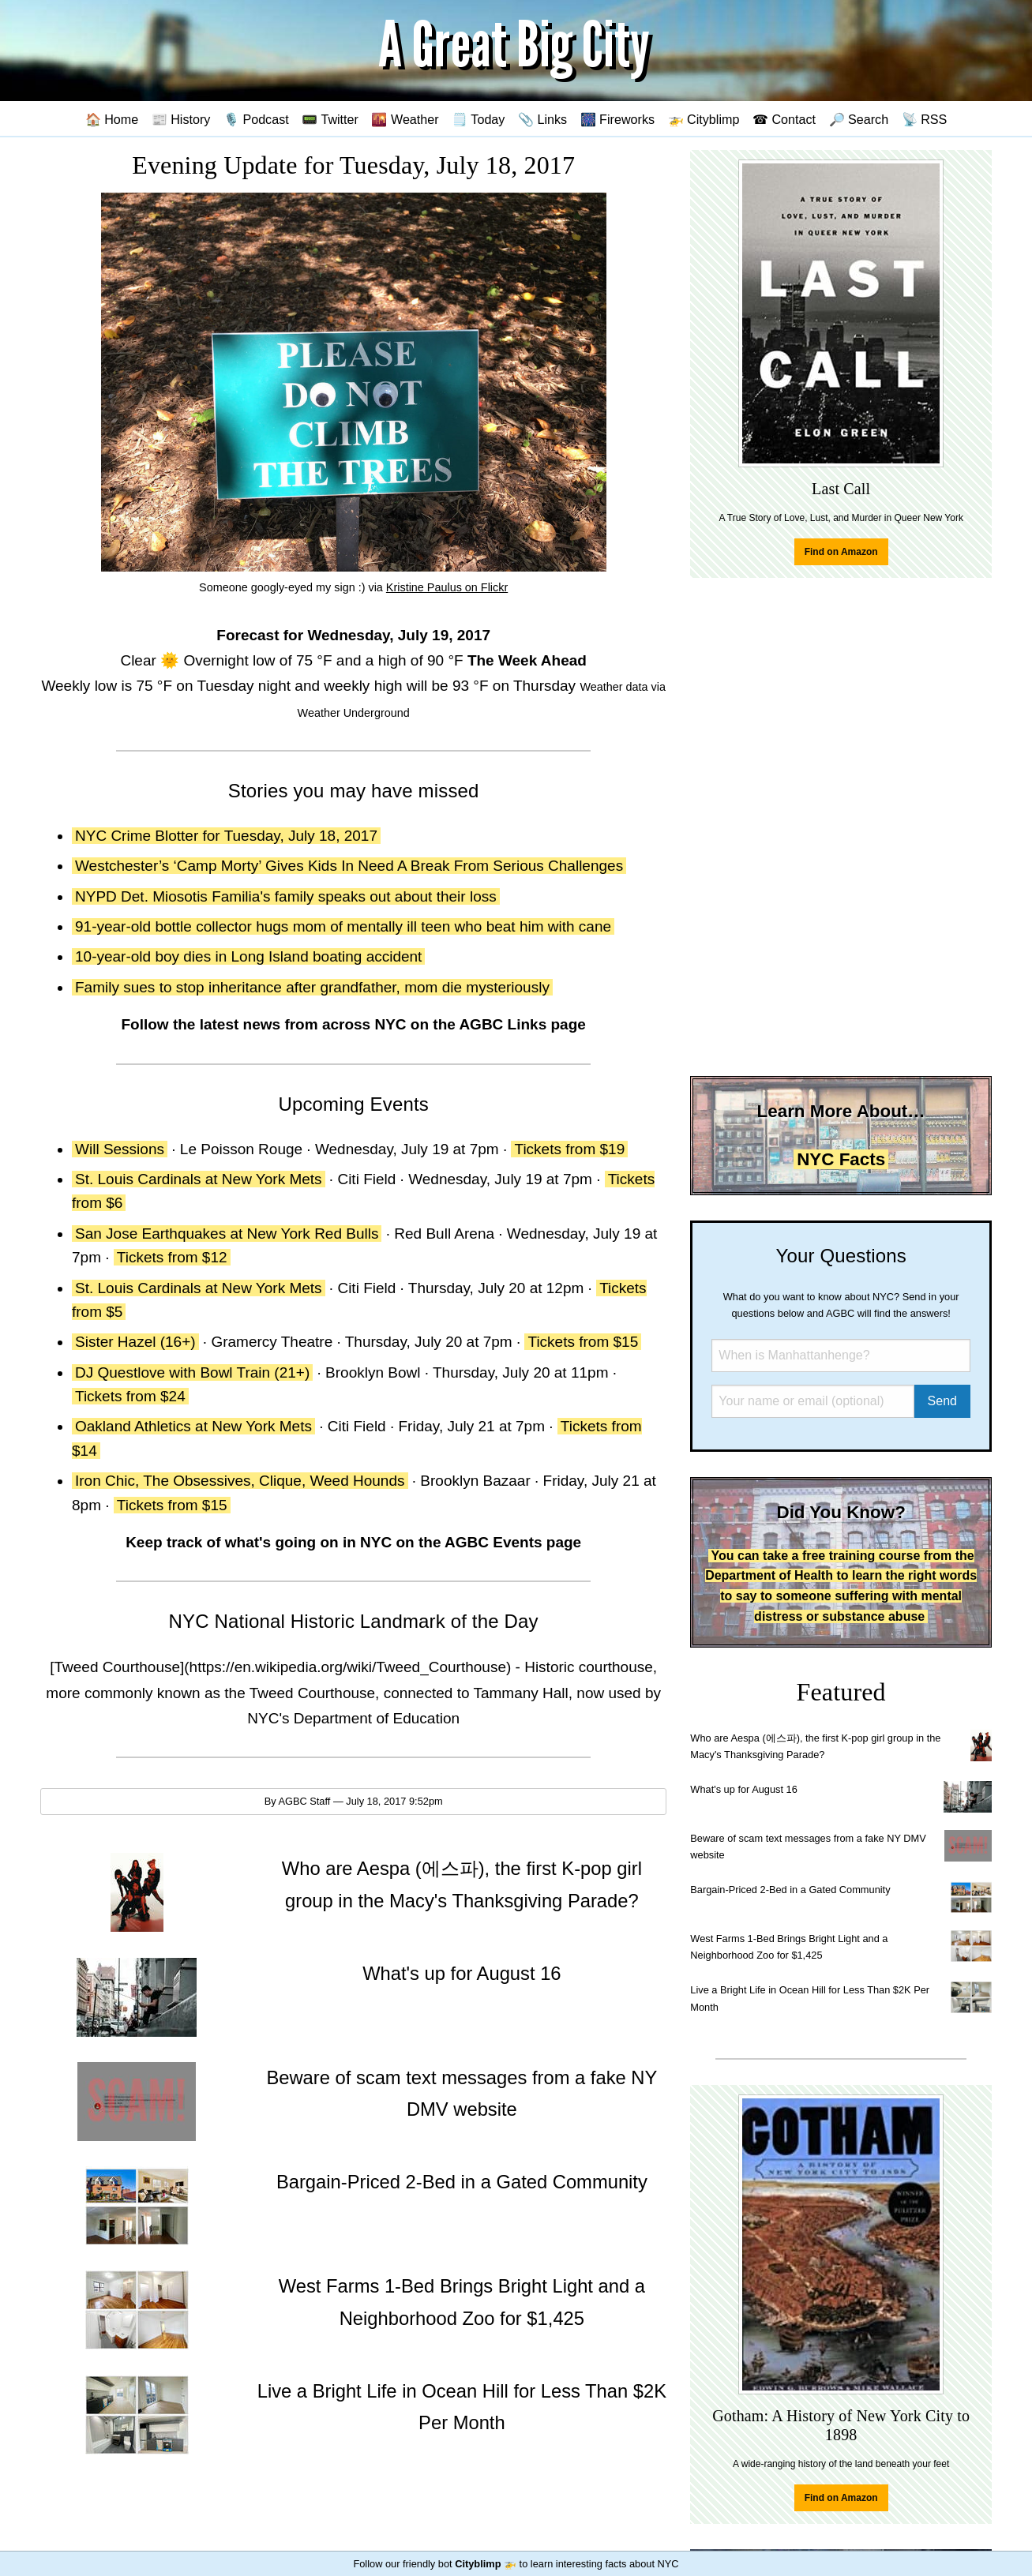 The image size is (1032, 2576). What do you see at coordinates (240, 1480) in the screenshot?
I see `Iron Chic, The Obsessives, Clique, Weed Hounds` at bounding box center [240, 1480].